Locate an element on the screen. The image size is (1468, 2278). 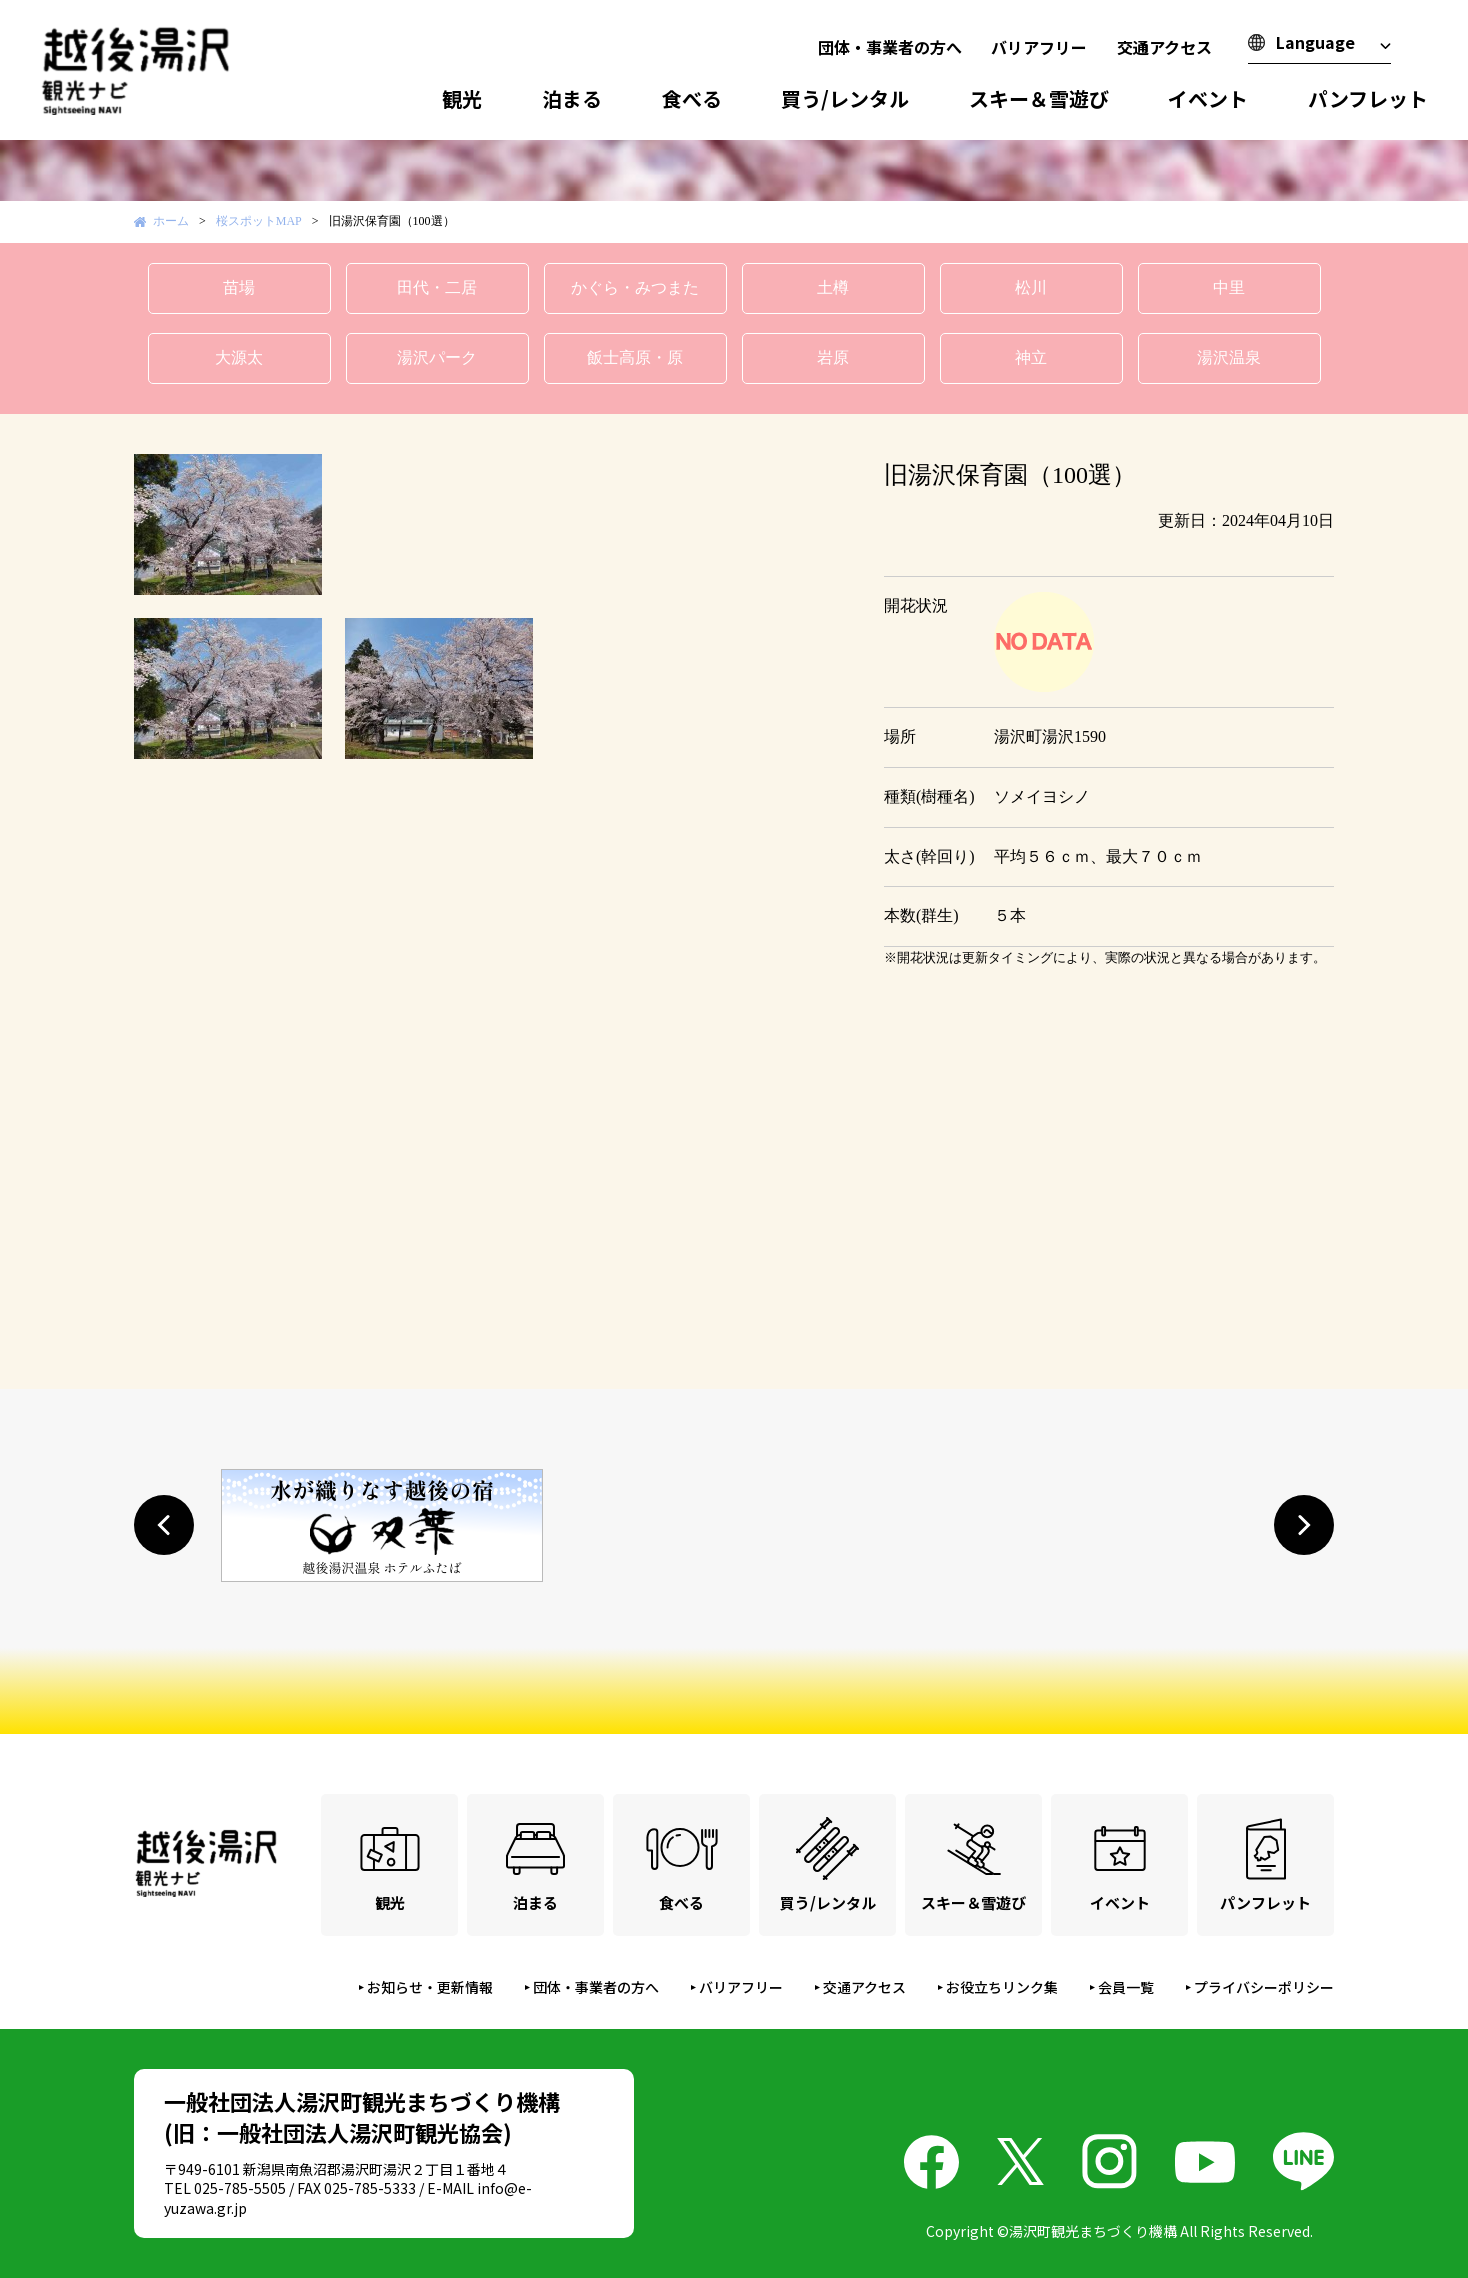
食べる is located at coordinates (692, 98).